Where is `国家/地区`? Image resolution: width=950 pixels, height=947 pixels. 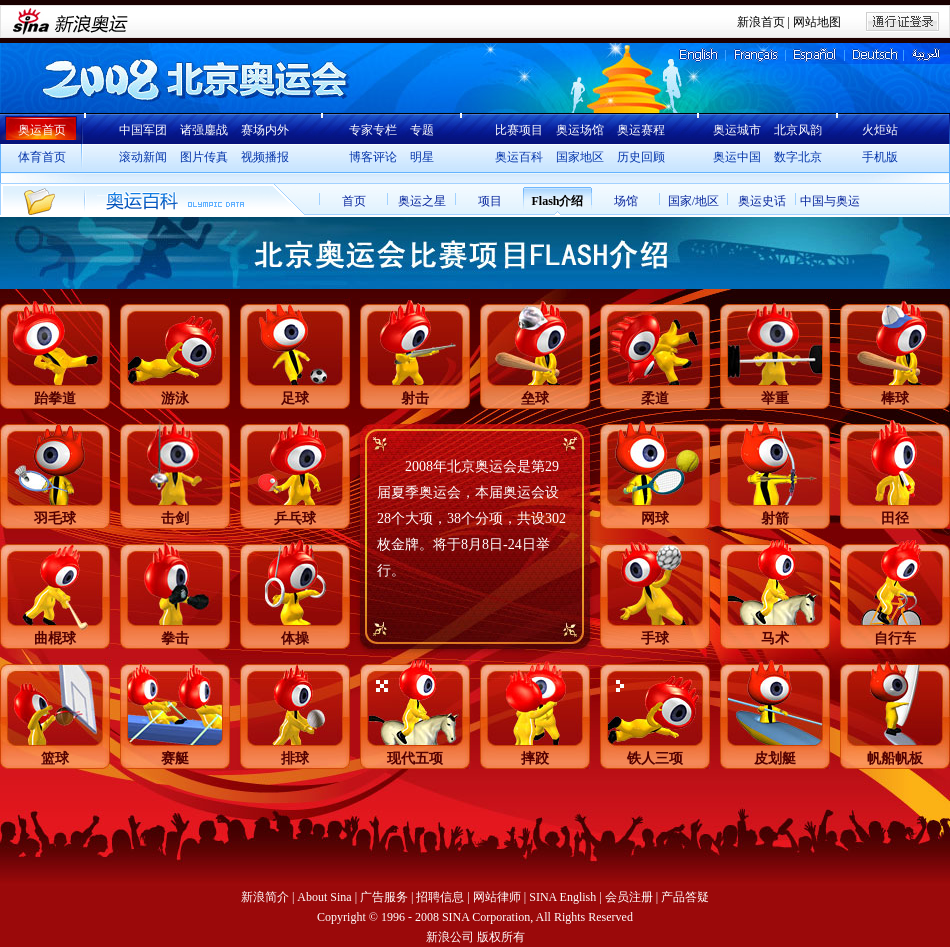
国家/地区 is located at coordinates (693, 201).